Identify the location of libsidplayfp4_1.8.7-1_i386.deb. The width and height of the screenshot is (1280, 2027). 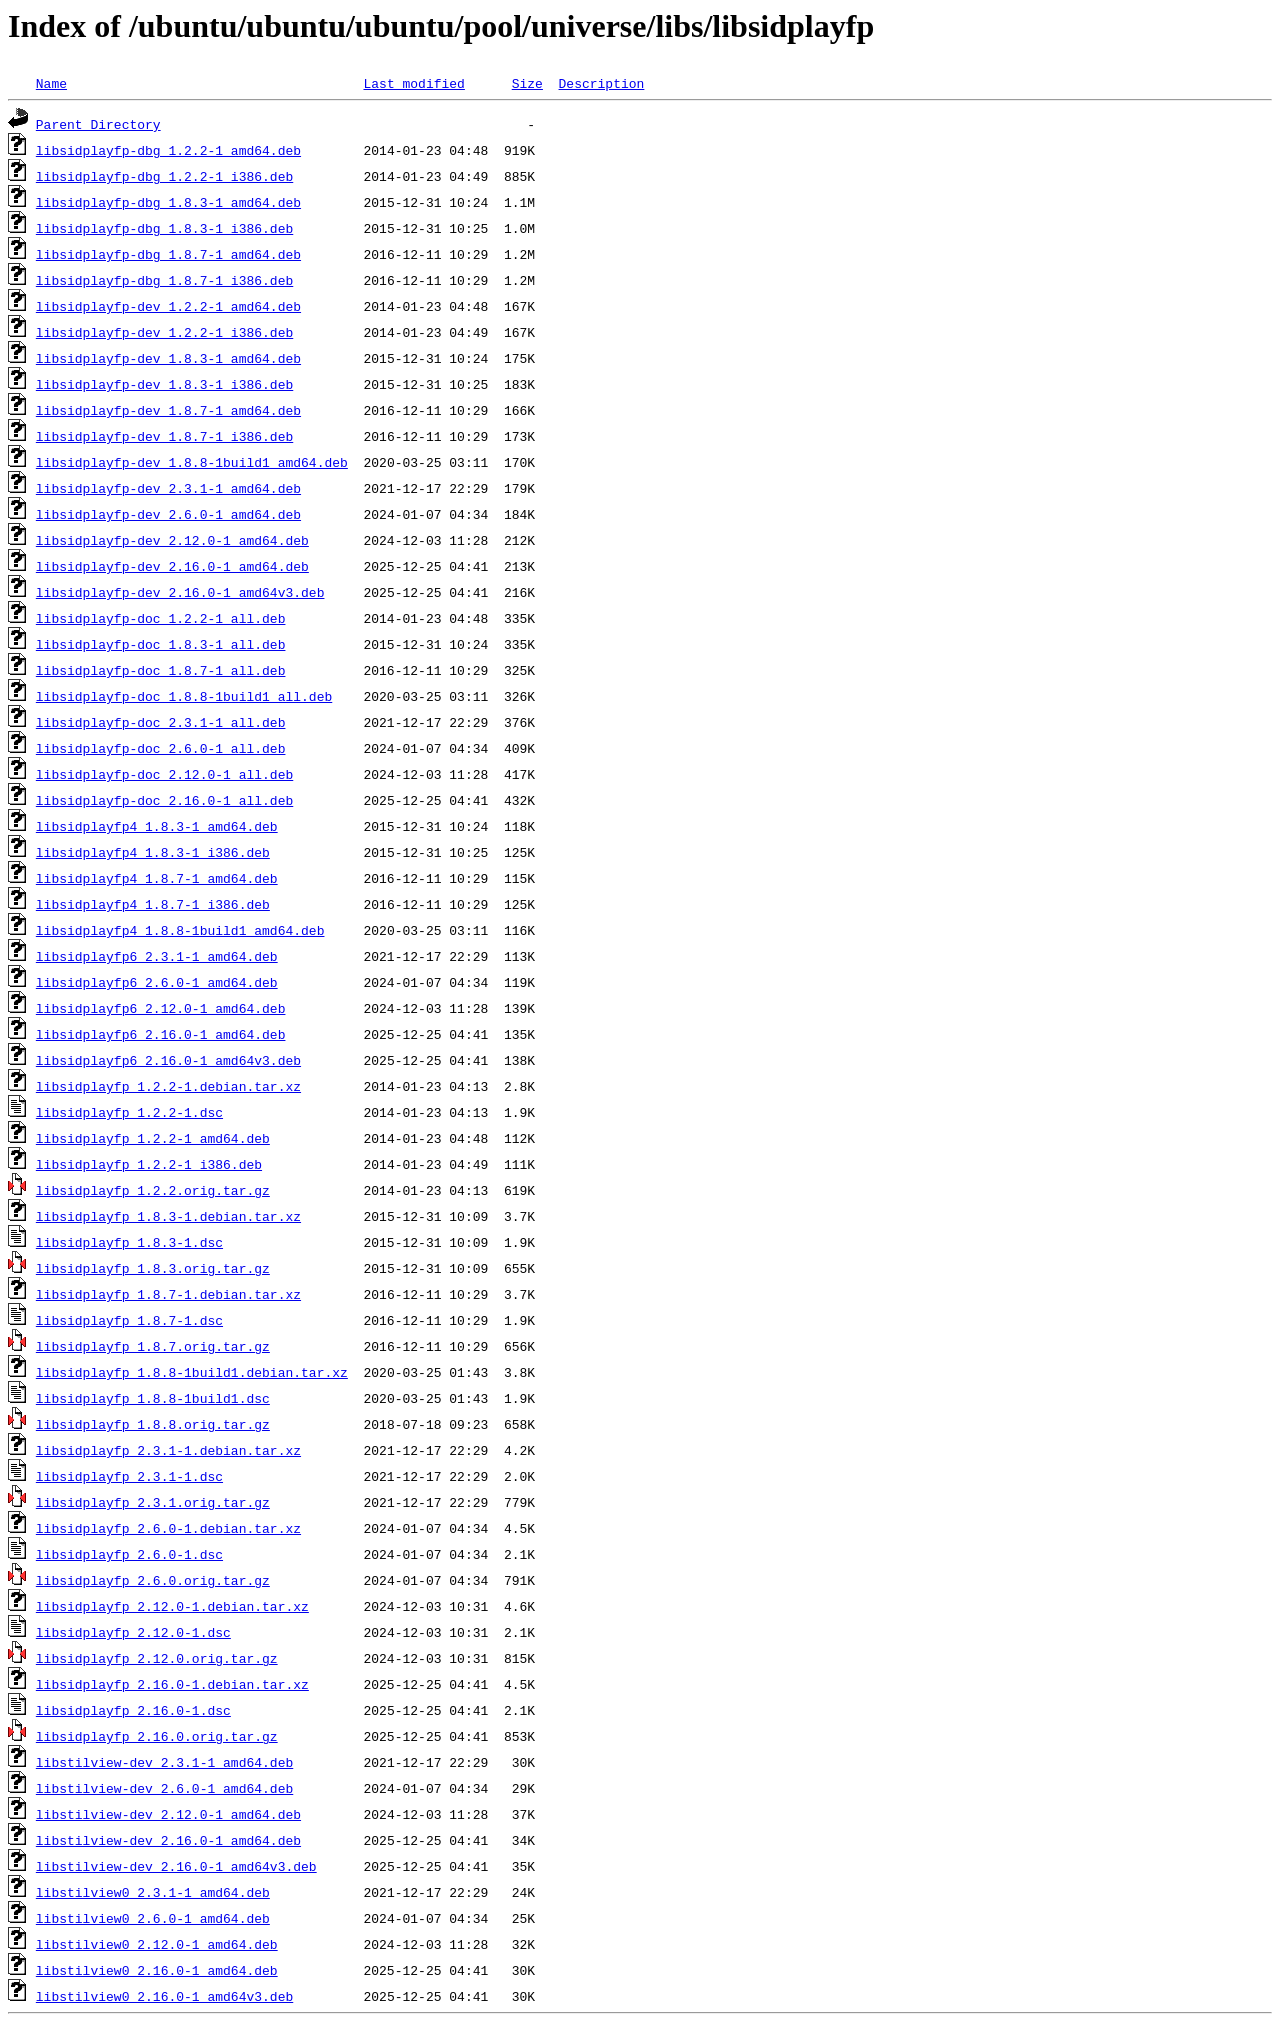
(153, 904).